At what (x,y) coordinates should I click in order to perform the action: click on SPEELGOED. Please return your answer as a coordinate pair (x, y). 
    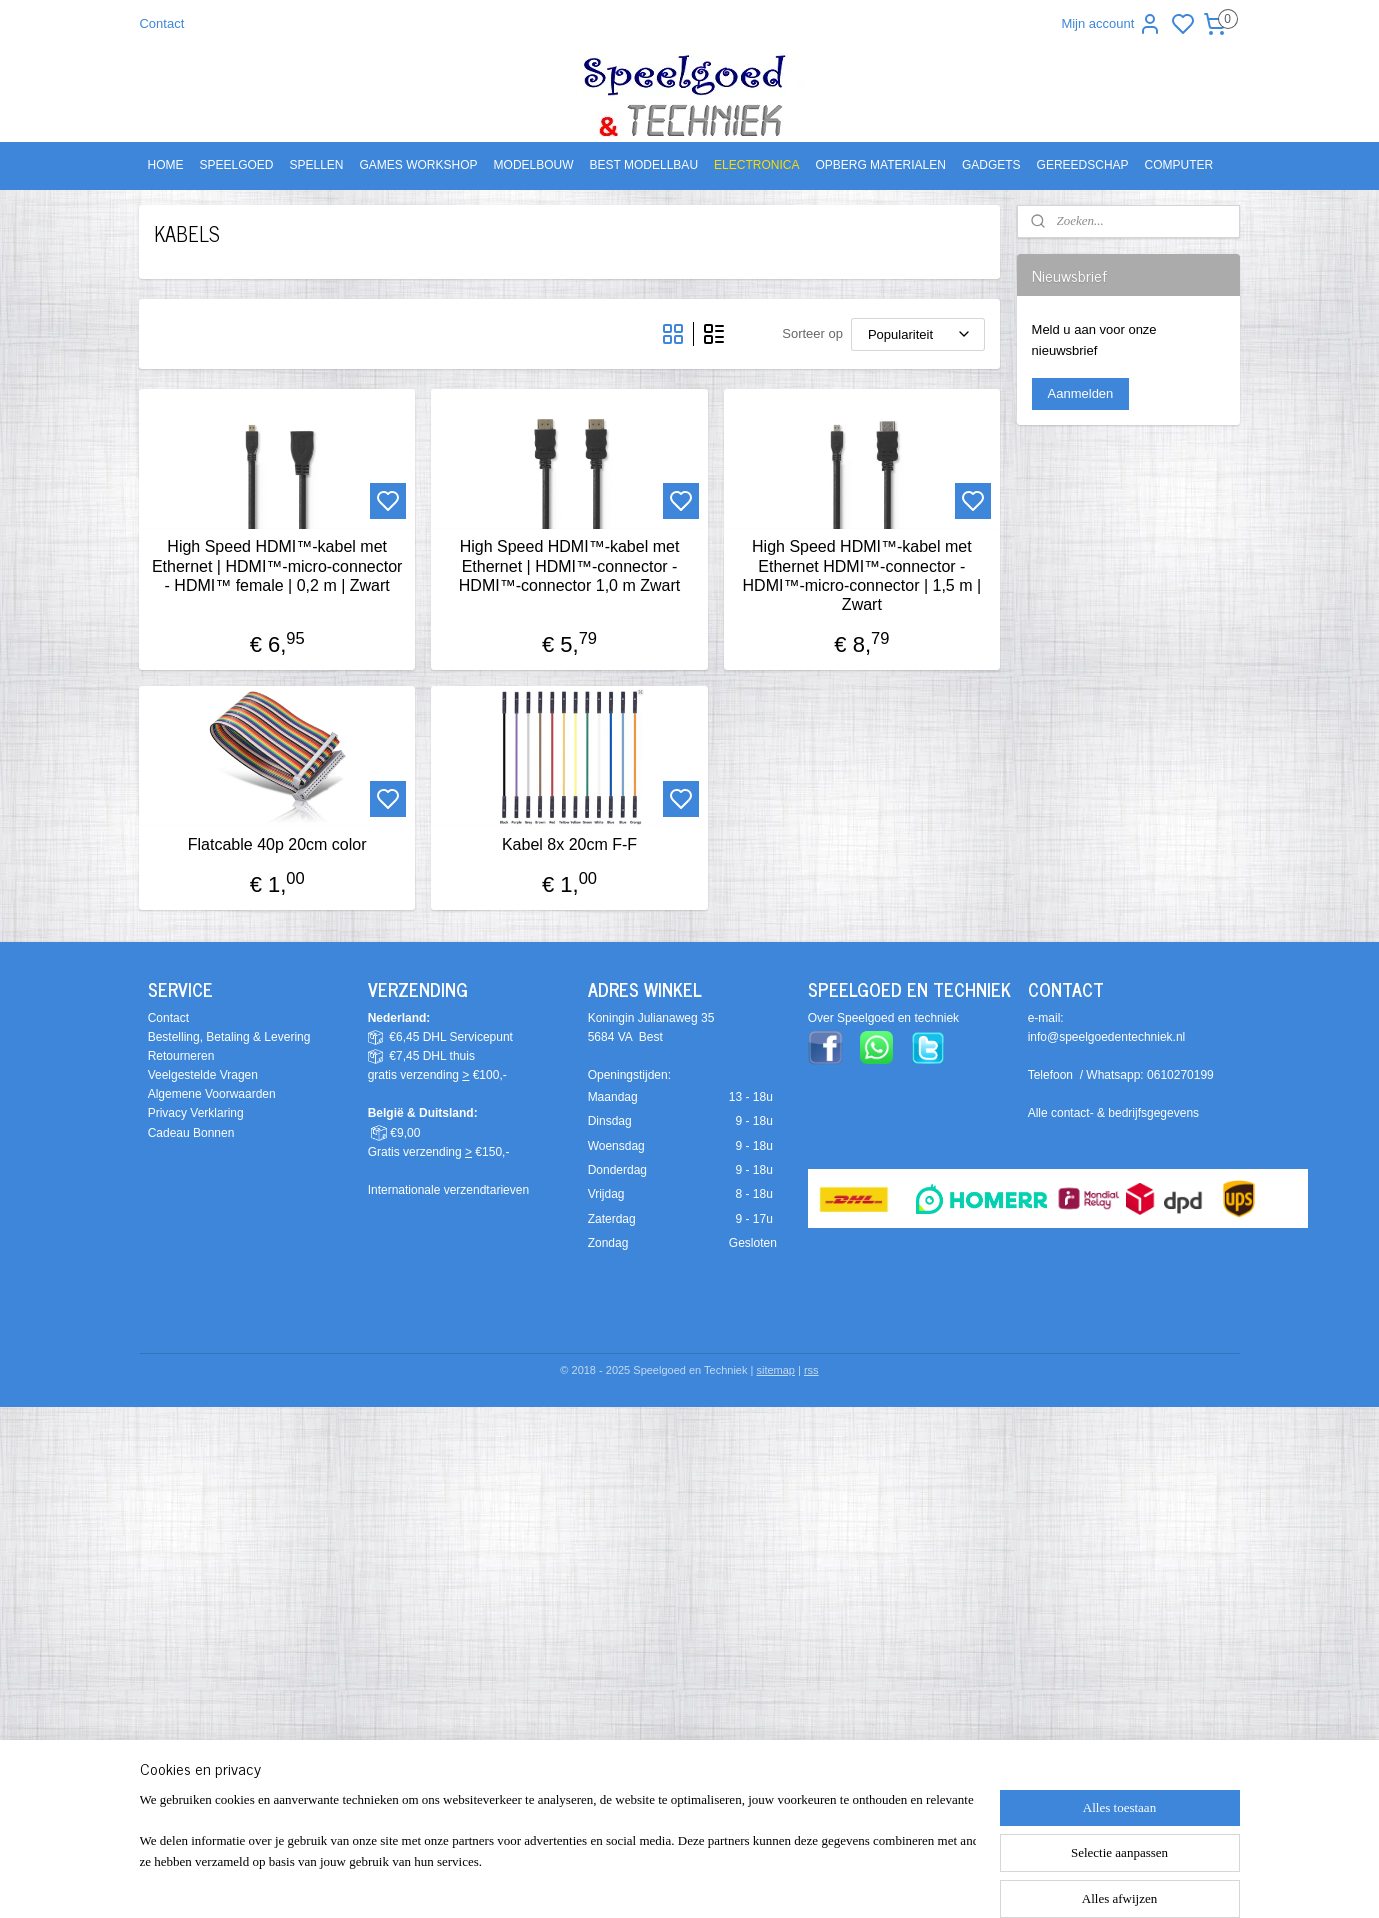
    Looking at the image, I should click on (236, 165).